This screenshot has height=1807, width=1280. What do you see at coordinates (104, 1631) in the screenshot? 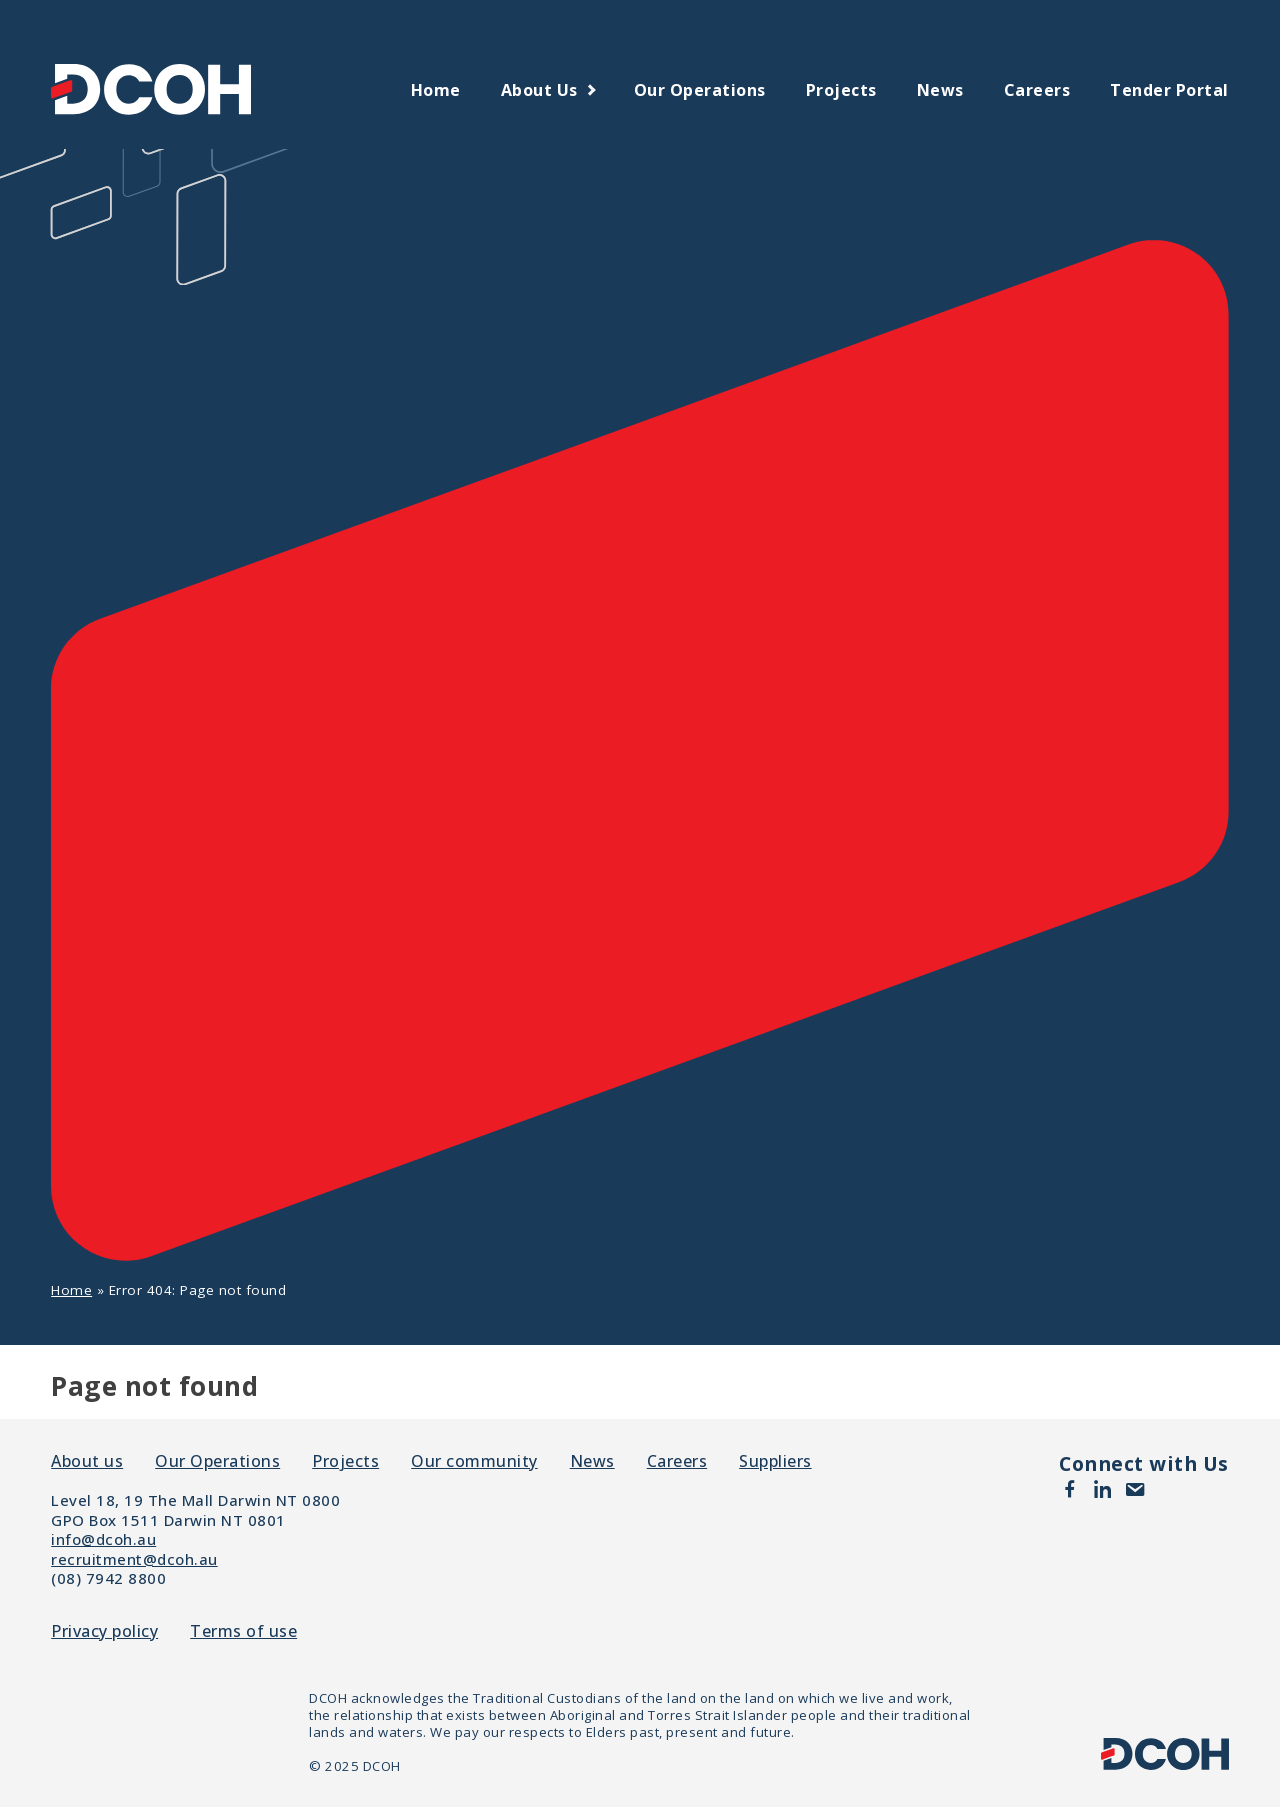
I see `Privacy policy` at bounding box center [104, 1631].